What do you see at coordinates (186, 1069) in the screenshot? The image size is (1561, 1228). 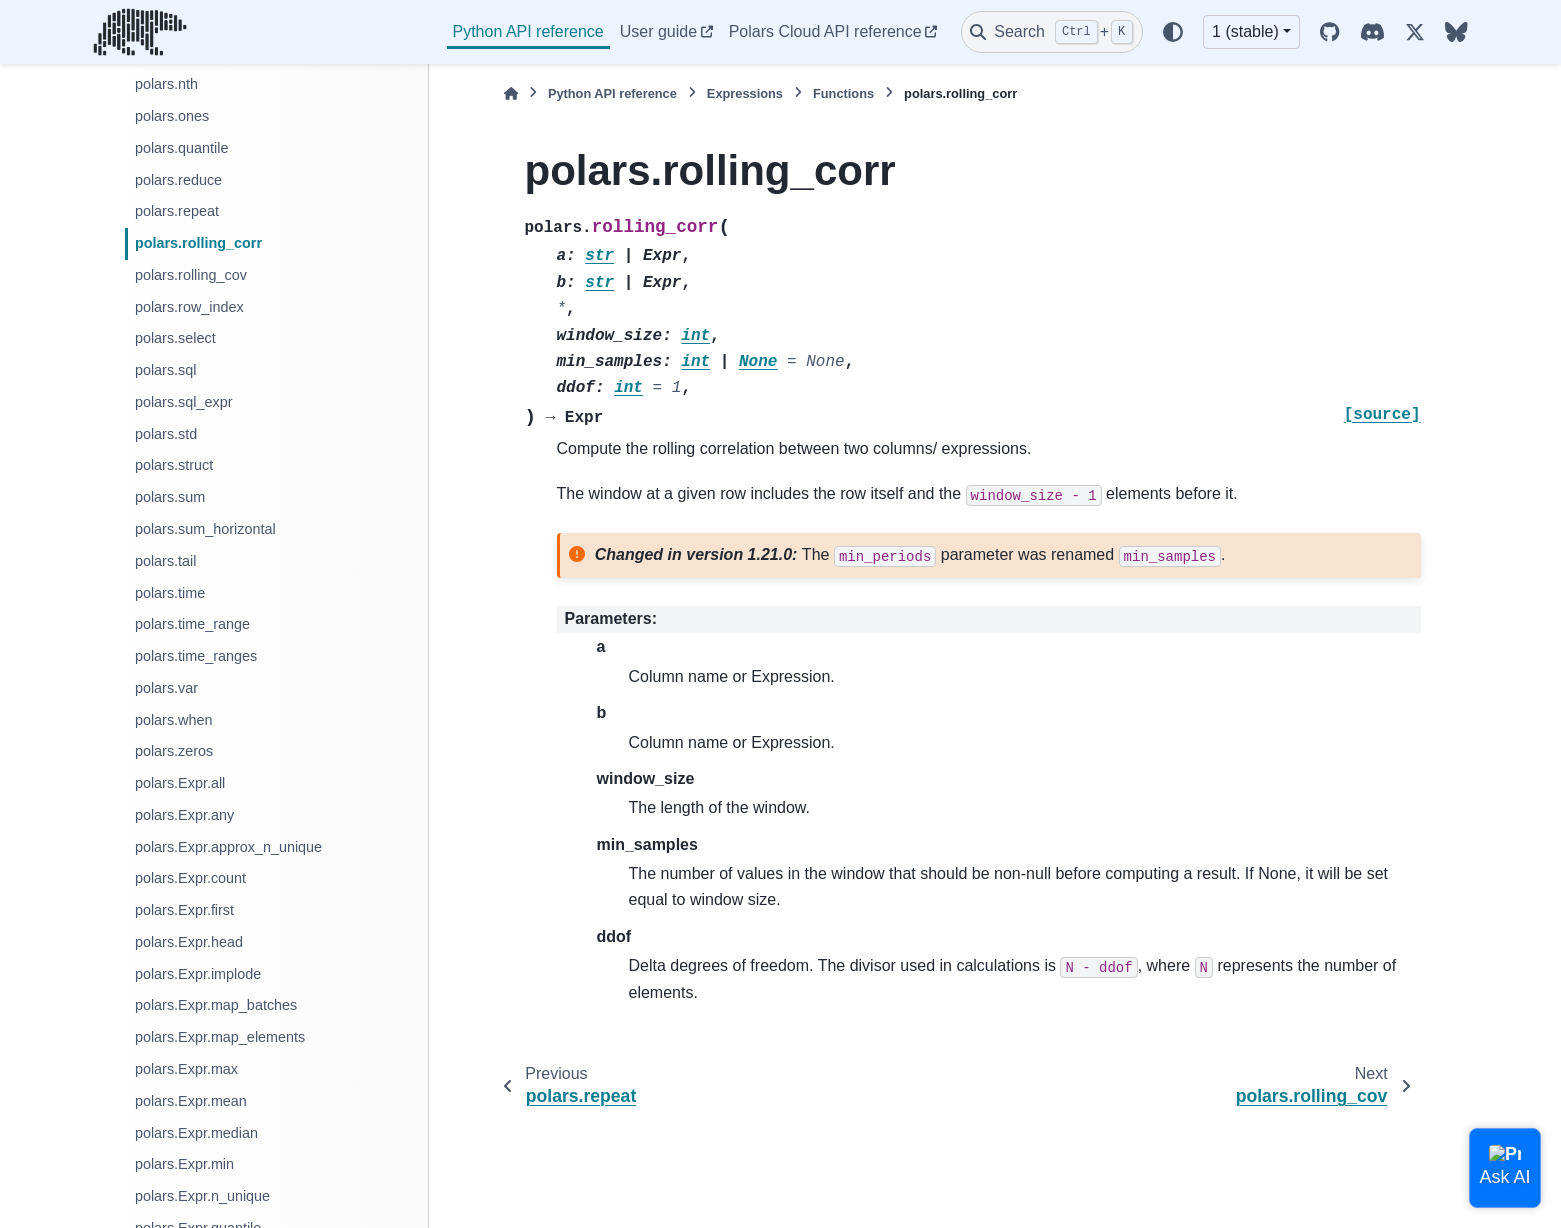 I see `polars.Expr.max` at bounding box center [186, 1069].